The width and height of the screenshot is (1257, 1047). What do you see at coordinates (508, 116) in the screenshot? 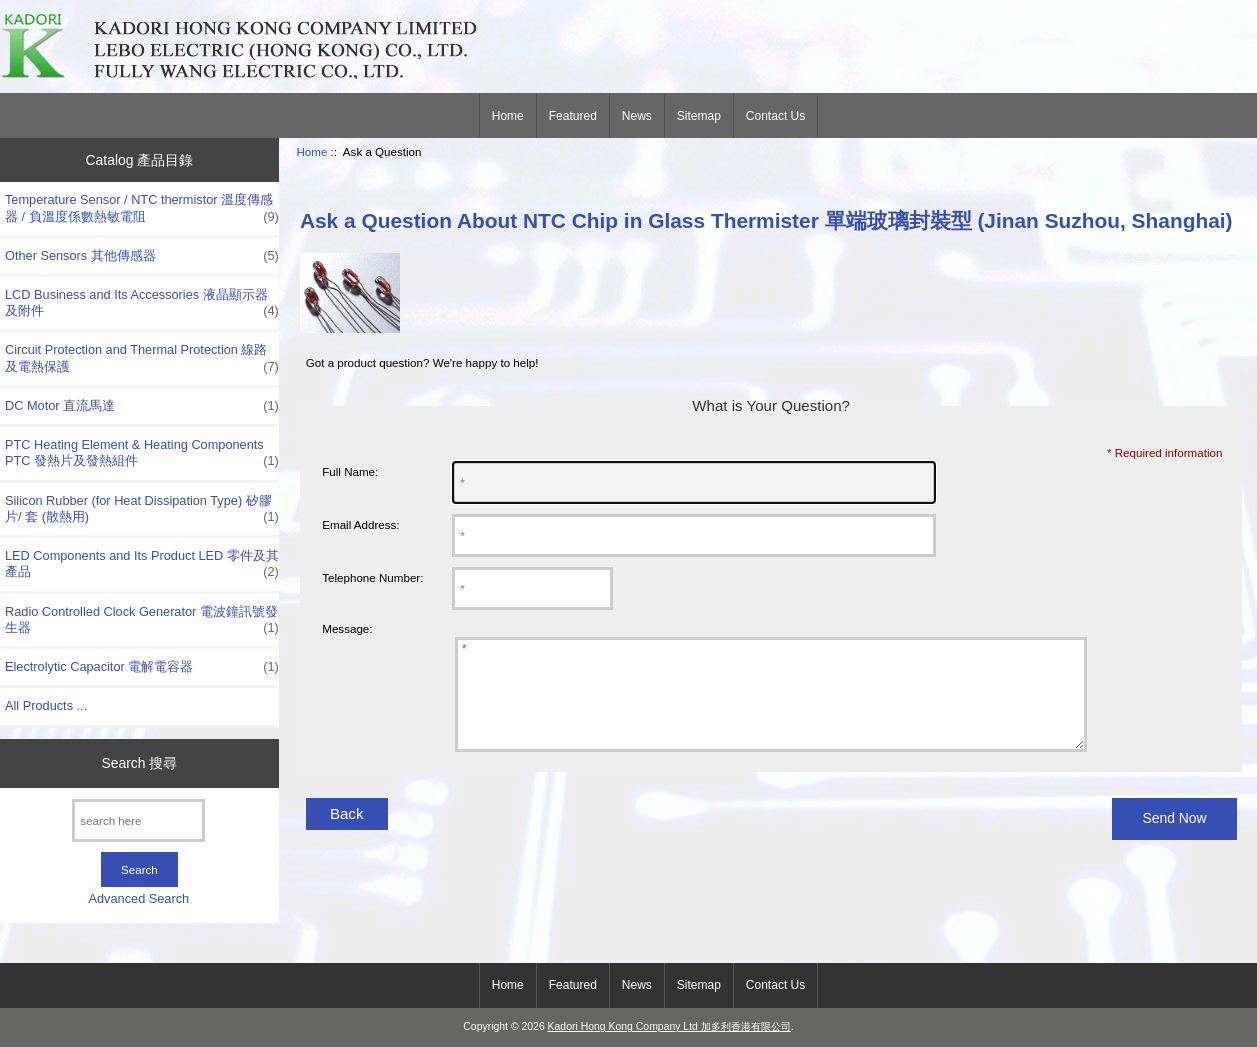
I see `Home` at bounding box center [508, 116].